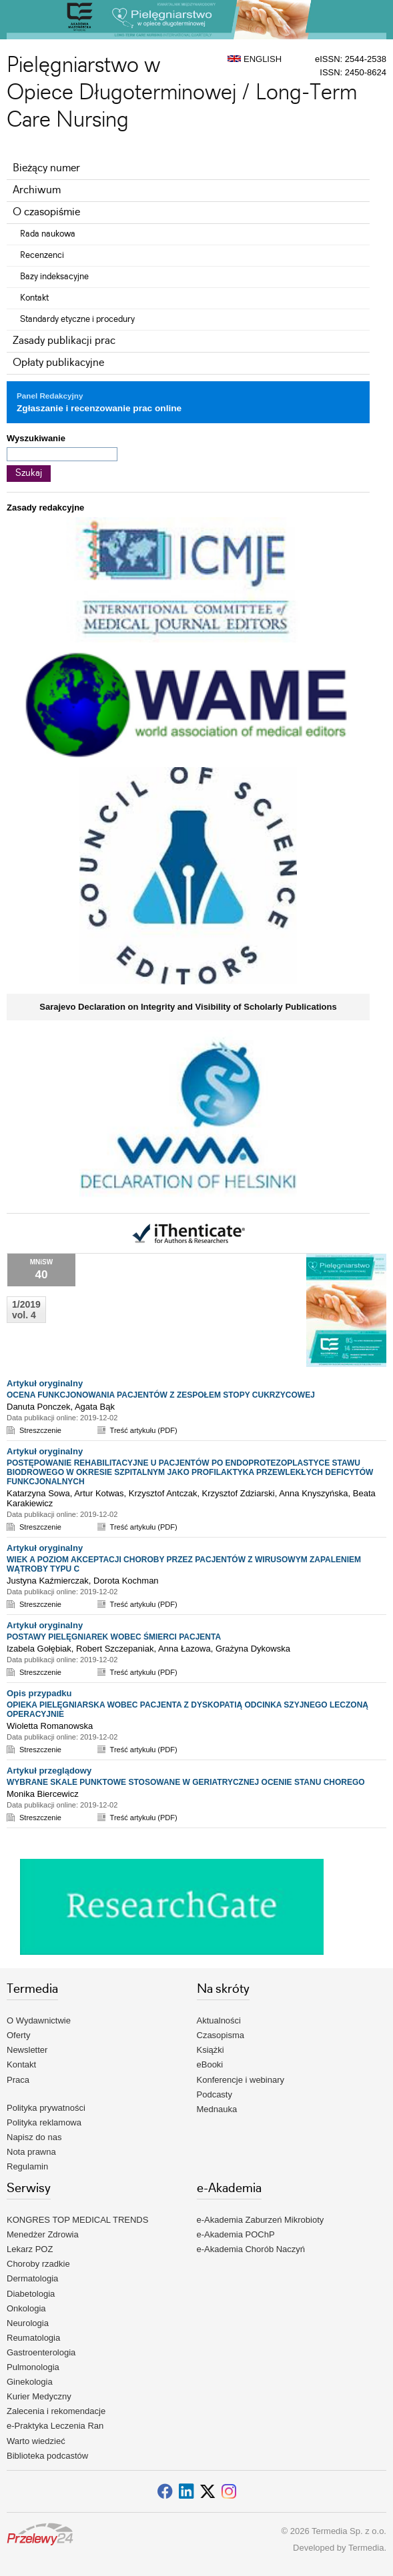  What do you see at coordinates (210, 2064) in the screenshot?
I see `eBooki` at bounding box center [210, 2064].